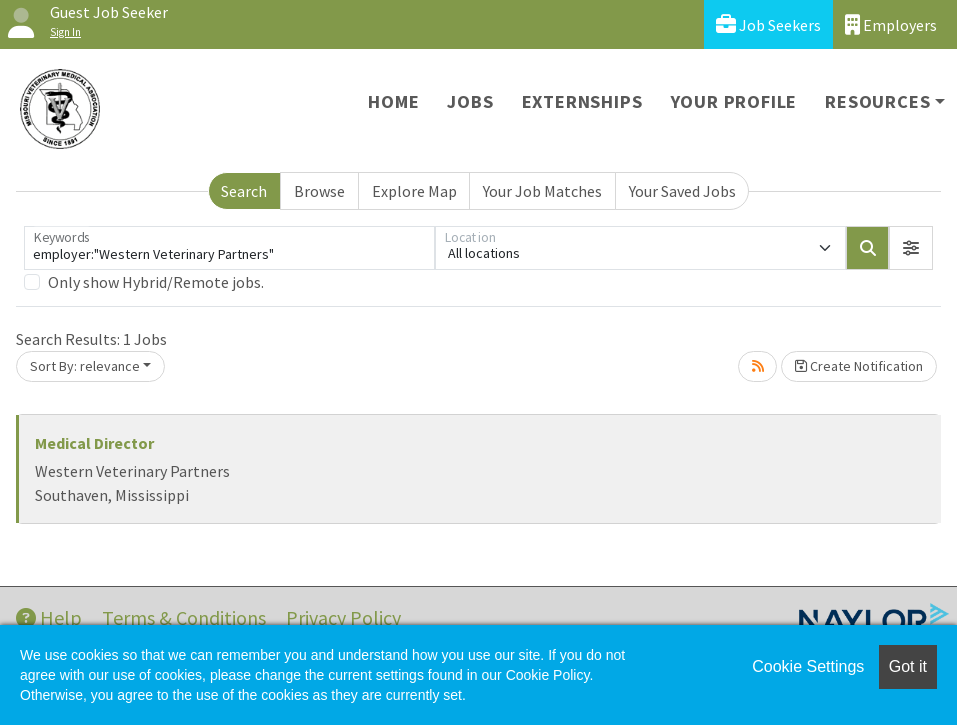  What do you see at coordinates (319, 191) in the screenshot?
I see `Browse` at bounding box center [319, 191].